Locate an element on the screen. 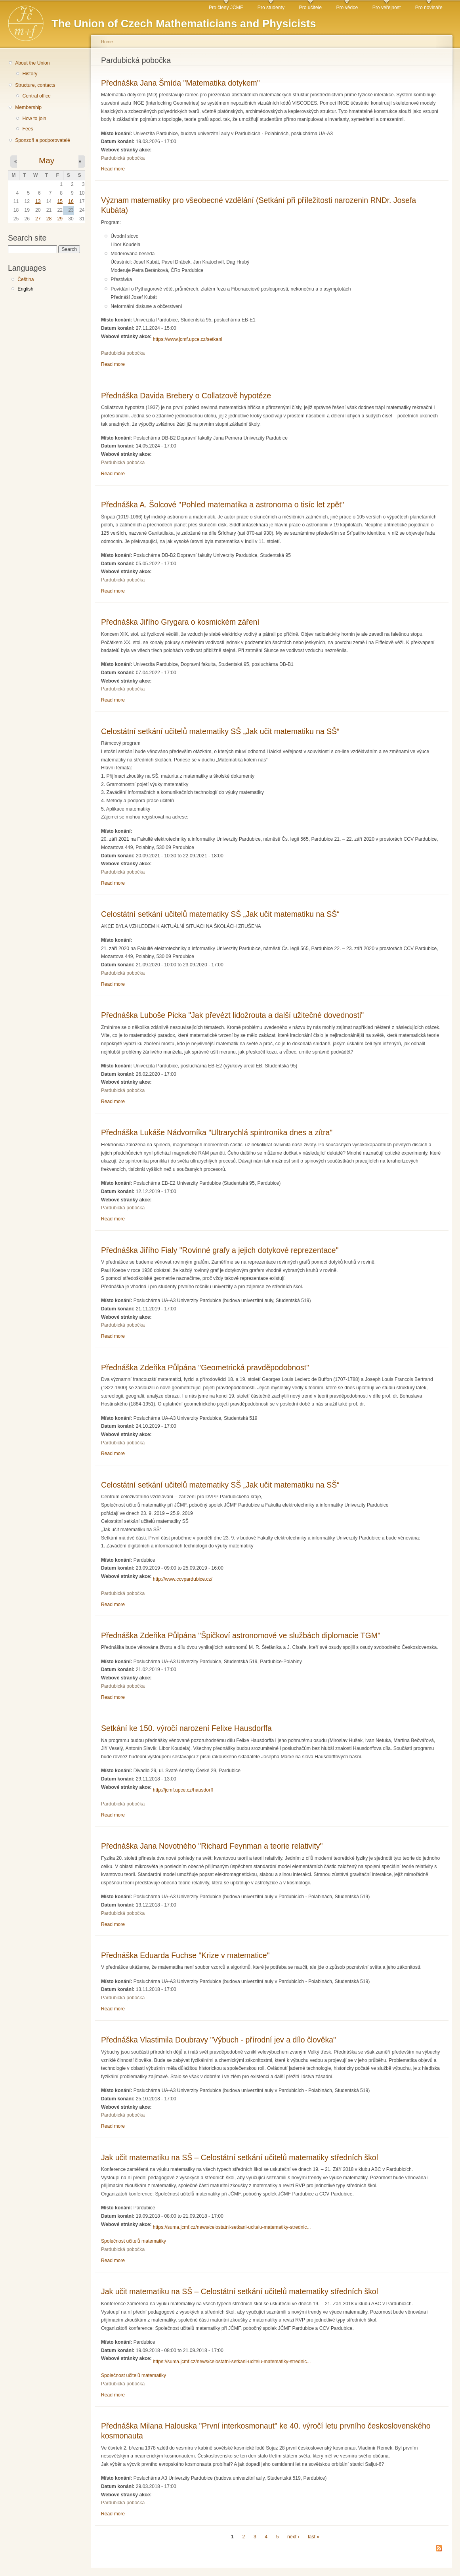  http://www.ccvpardubice.cz/ is located at coordinates (182, 1579).